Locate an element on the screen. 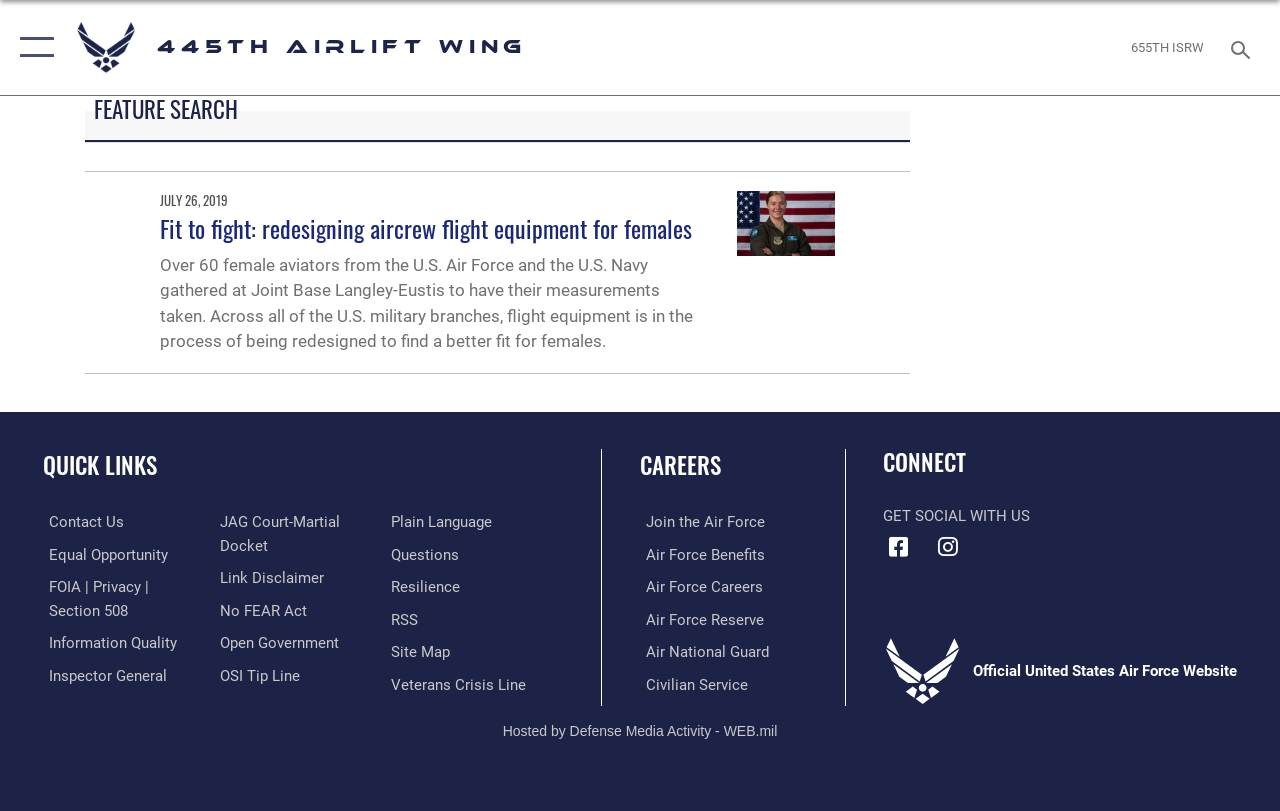 This screenshot has width=1280, height=811. [Link to submit a tip to the Office of Special Investigations opens in a new window] is located at coordinates (258, 673).